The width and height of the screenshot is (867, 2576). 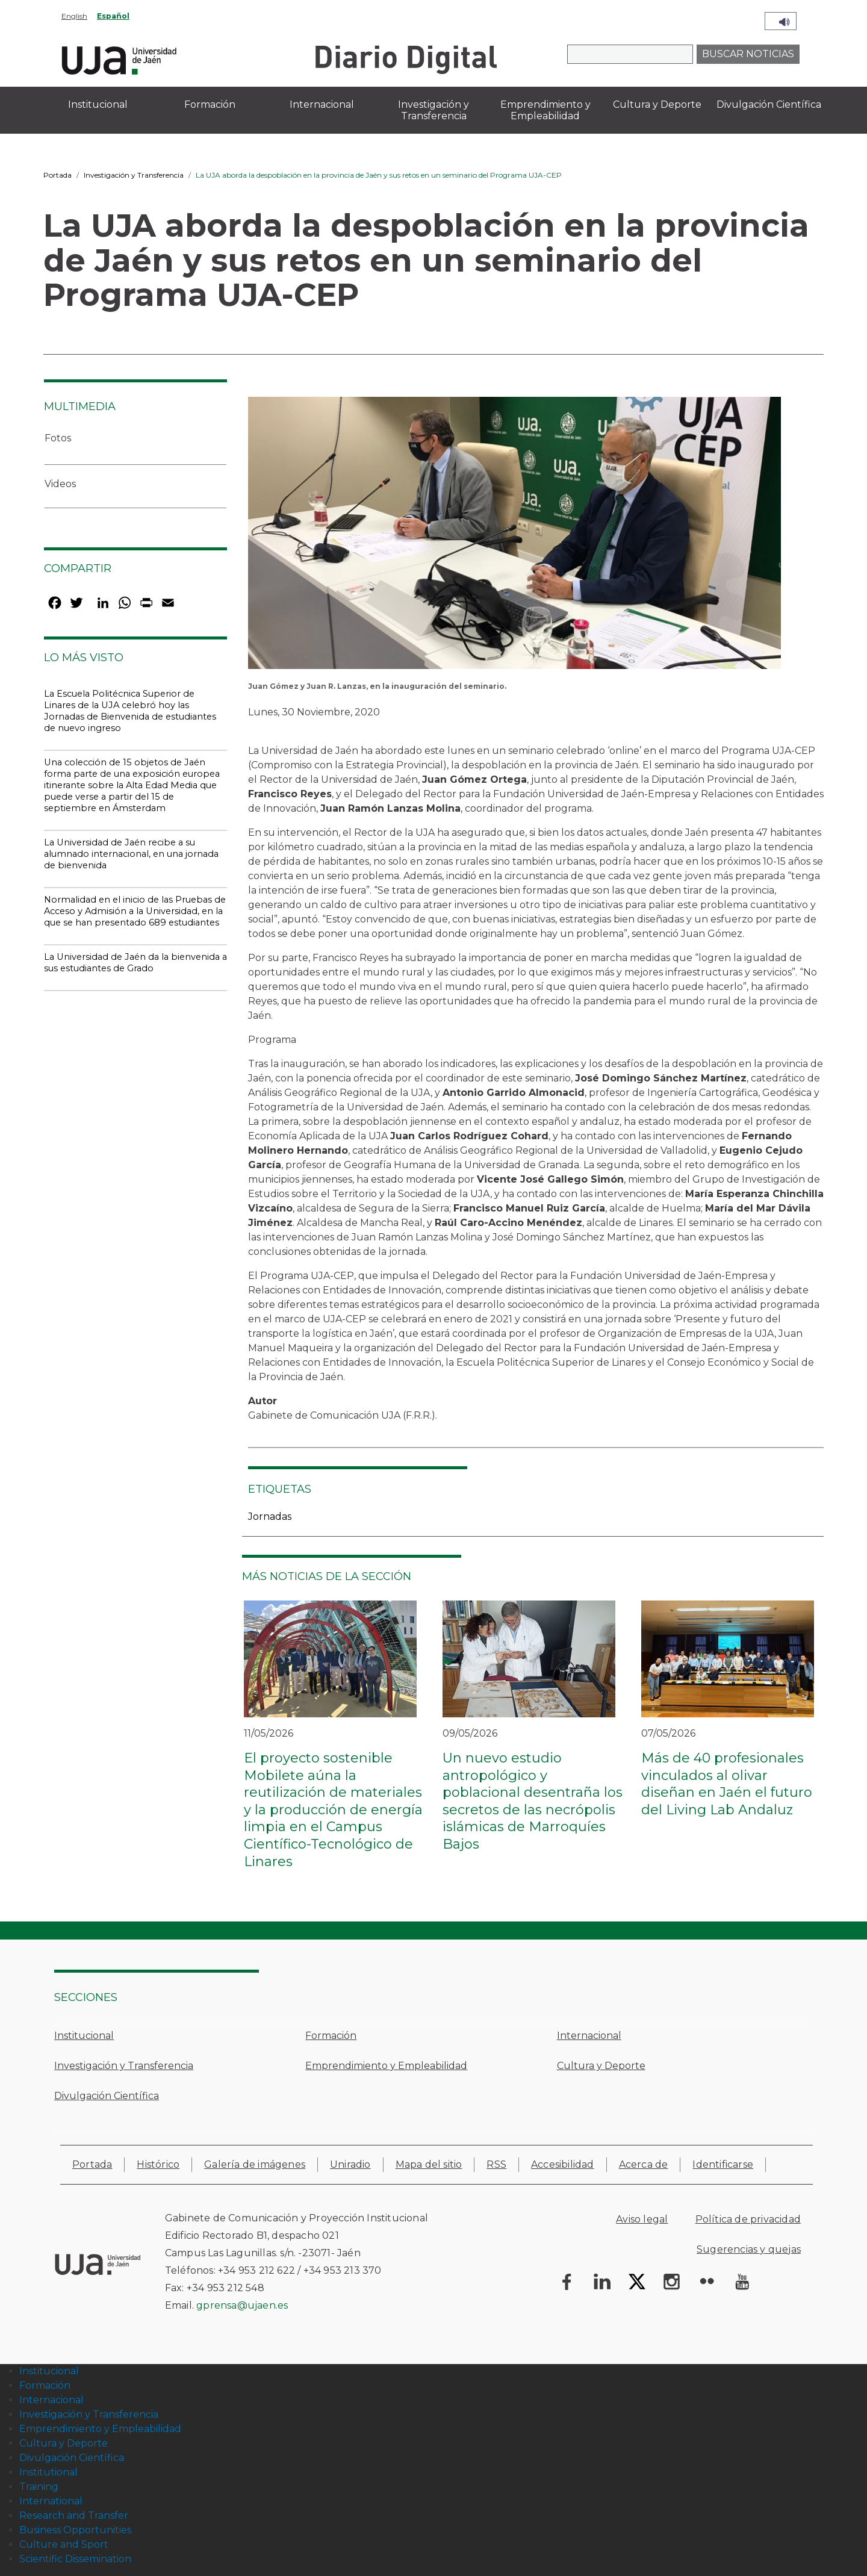 What do you see at coordinates (350, 2164) in the screenshot?
I see `Uniradio` at bounding box center [350, 2164].